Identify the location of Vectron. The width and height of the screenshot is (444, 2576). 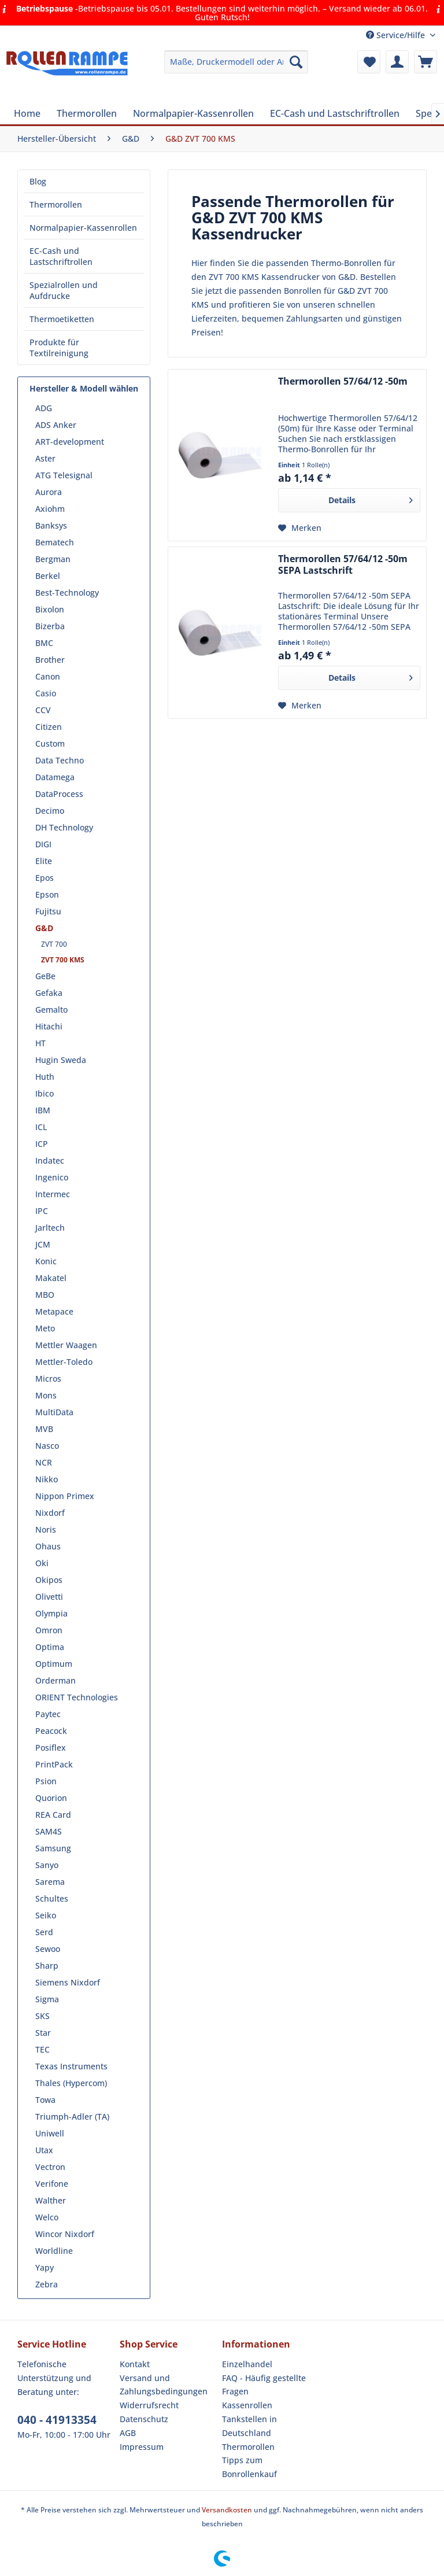
(50, 2166).